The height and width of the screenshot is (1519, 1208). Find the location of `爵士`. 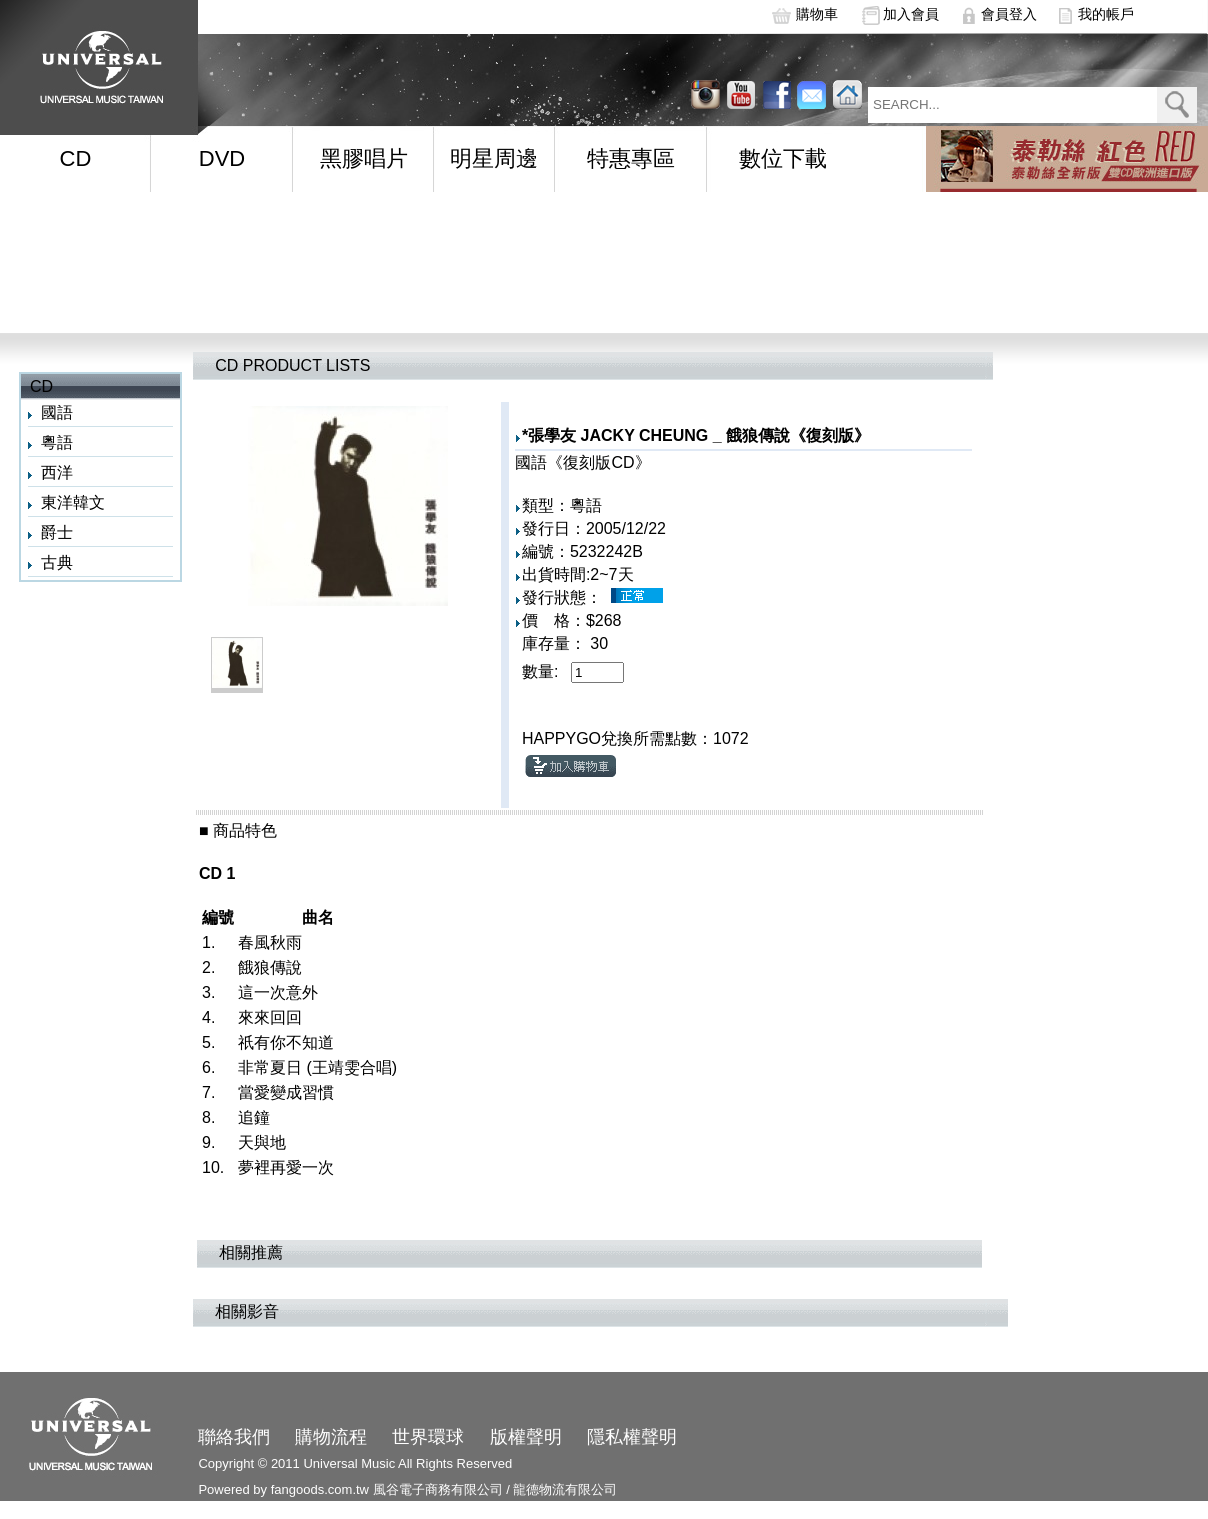

爵士 is located at coordinates (57, 532).